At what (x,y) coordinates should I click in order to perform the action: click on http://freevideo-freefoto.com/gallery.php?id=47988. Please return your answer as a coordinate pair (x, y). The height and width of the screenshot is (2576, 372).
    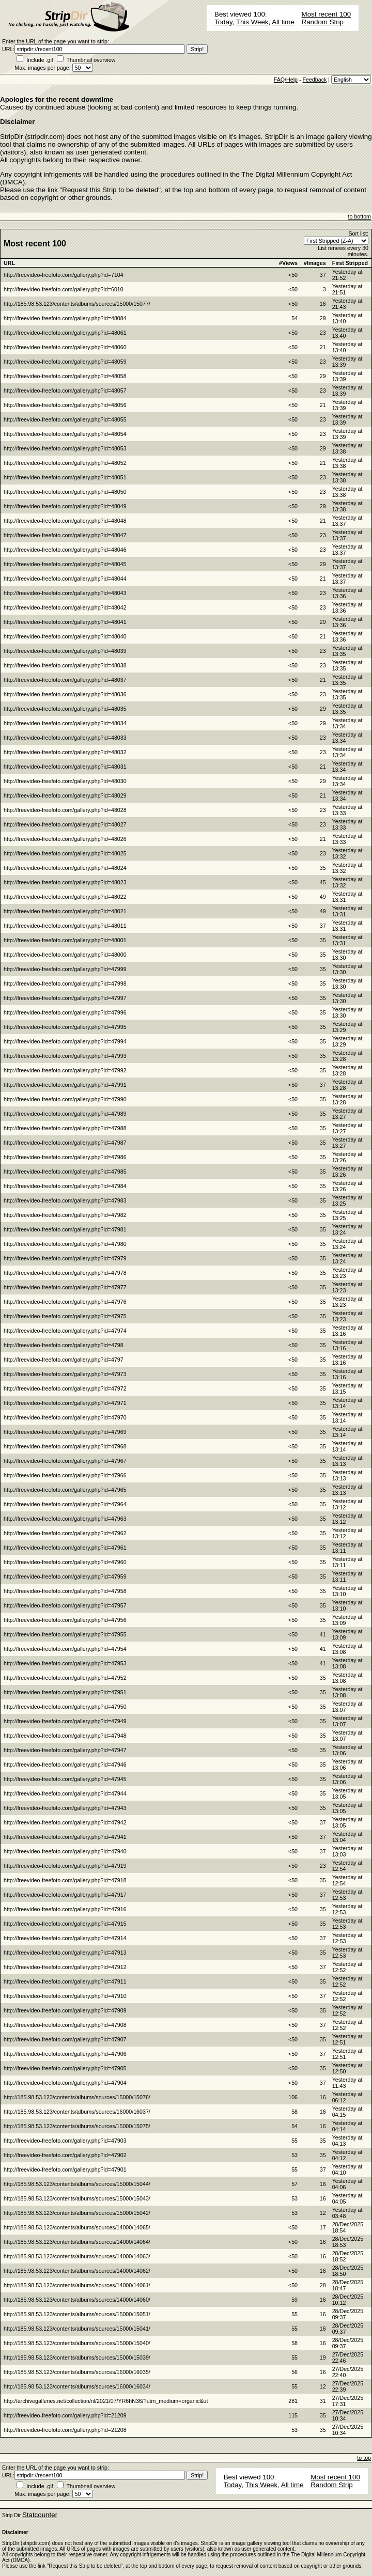
    Looking at the image, I should click on (65, 1128).